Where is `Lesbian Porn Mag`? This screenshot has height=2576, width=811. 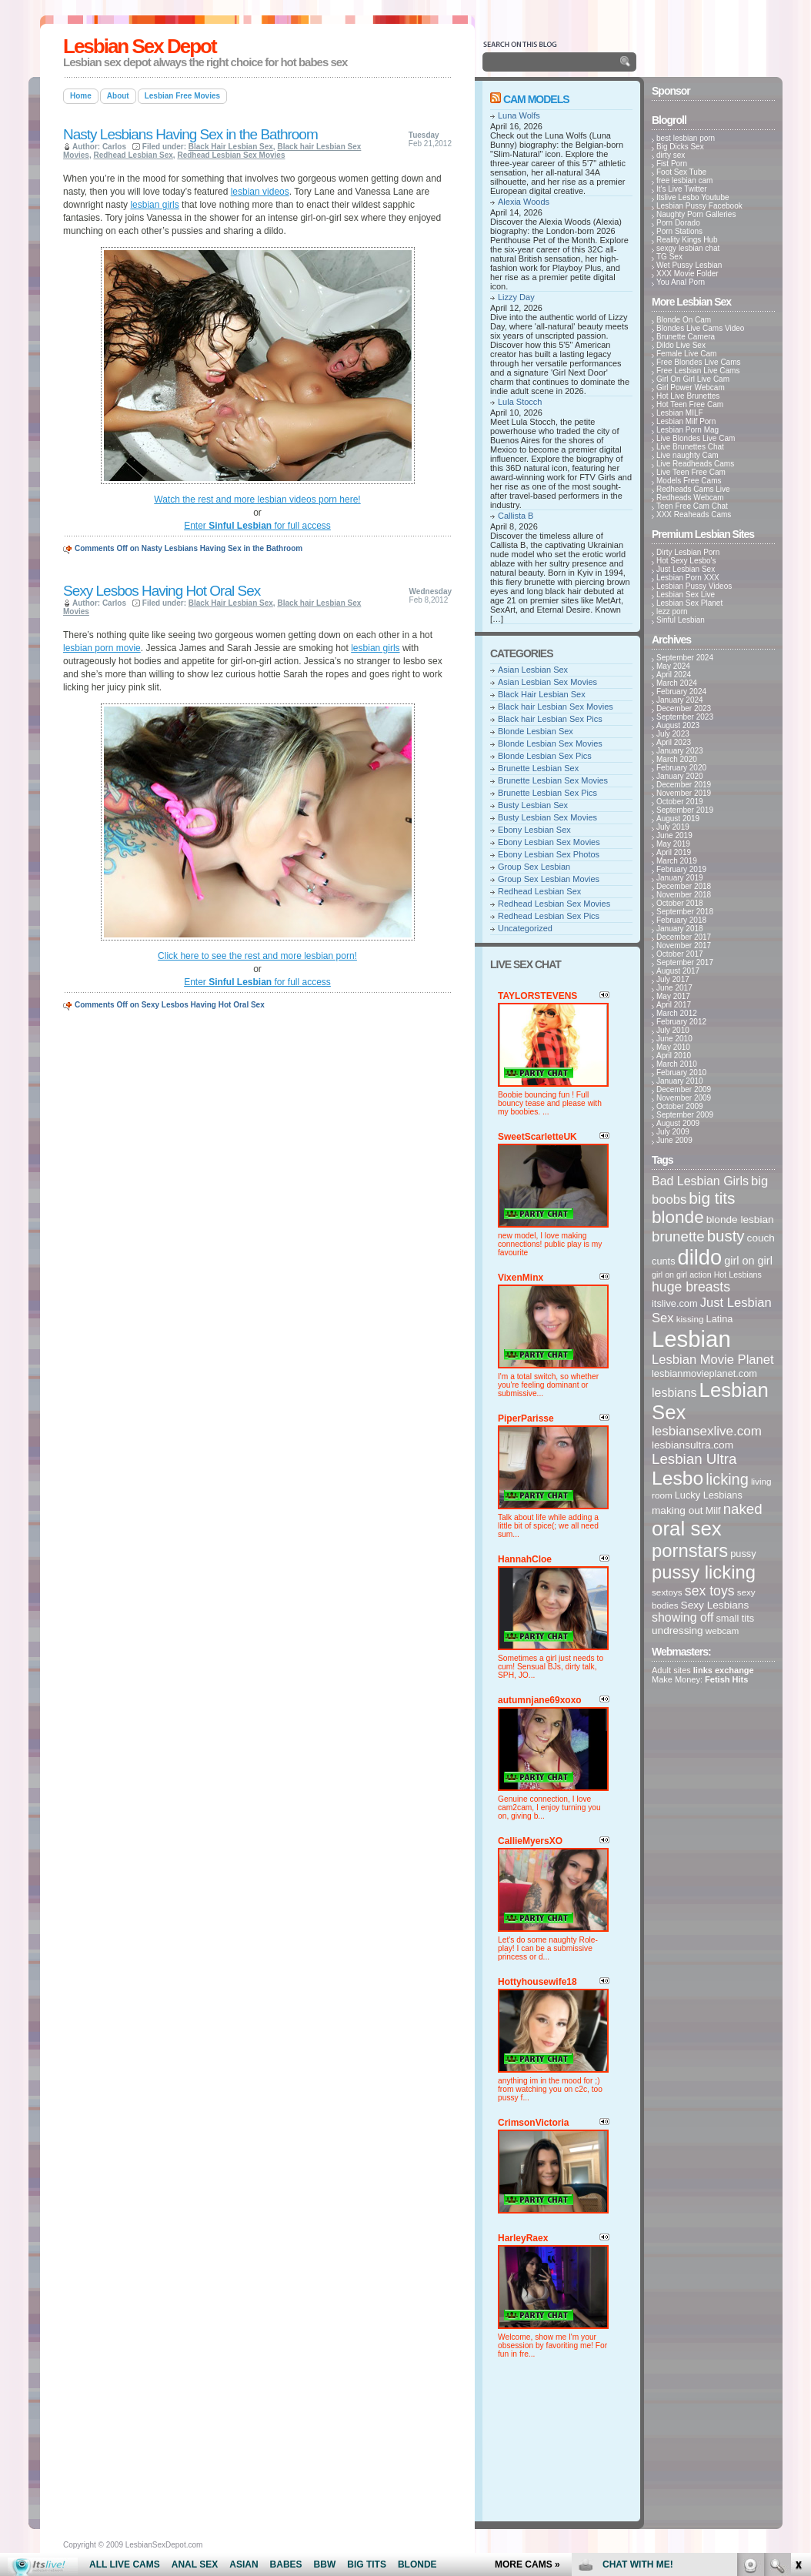 Lesbian Porn Mag is located at coordinates (687, 430).